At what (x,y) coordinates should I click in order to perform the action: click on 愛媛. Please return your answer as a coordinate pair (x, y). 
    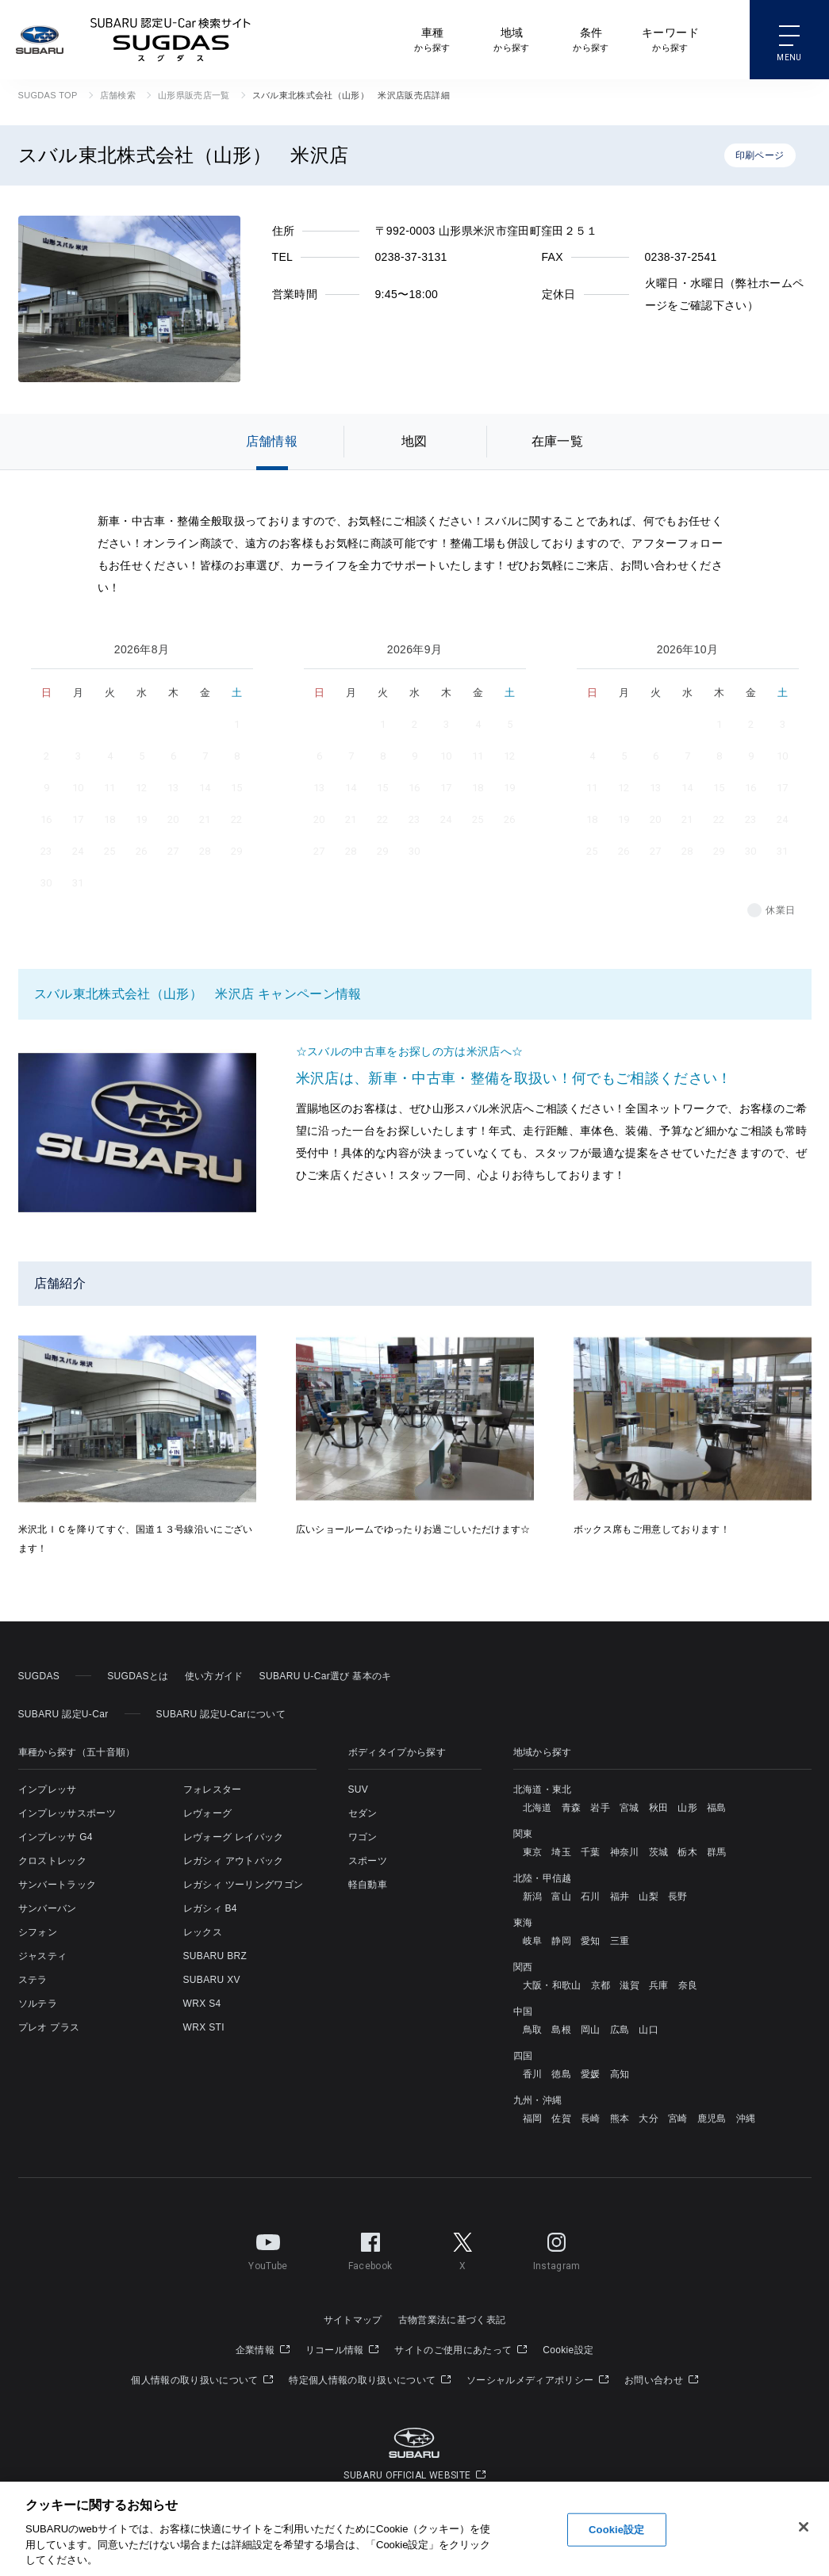
    Looking at the image, I should click on (591, 2074).